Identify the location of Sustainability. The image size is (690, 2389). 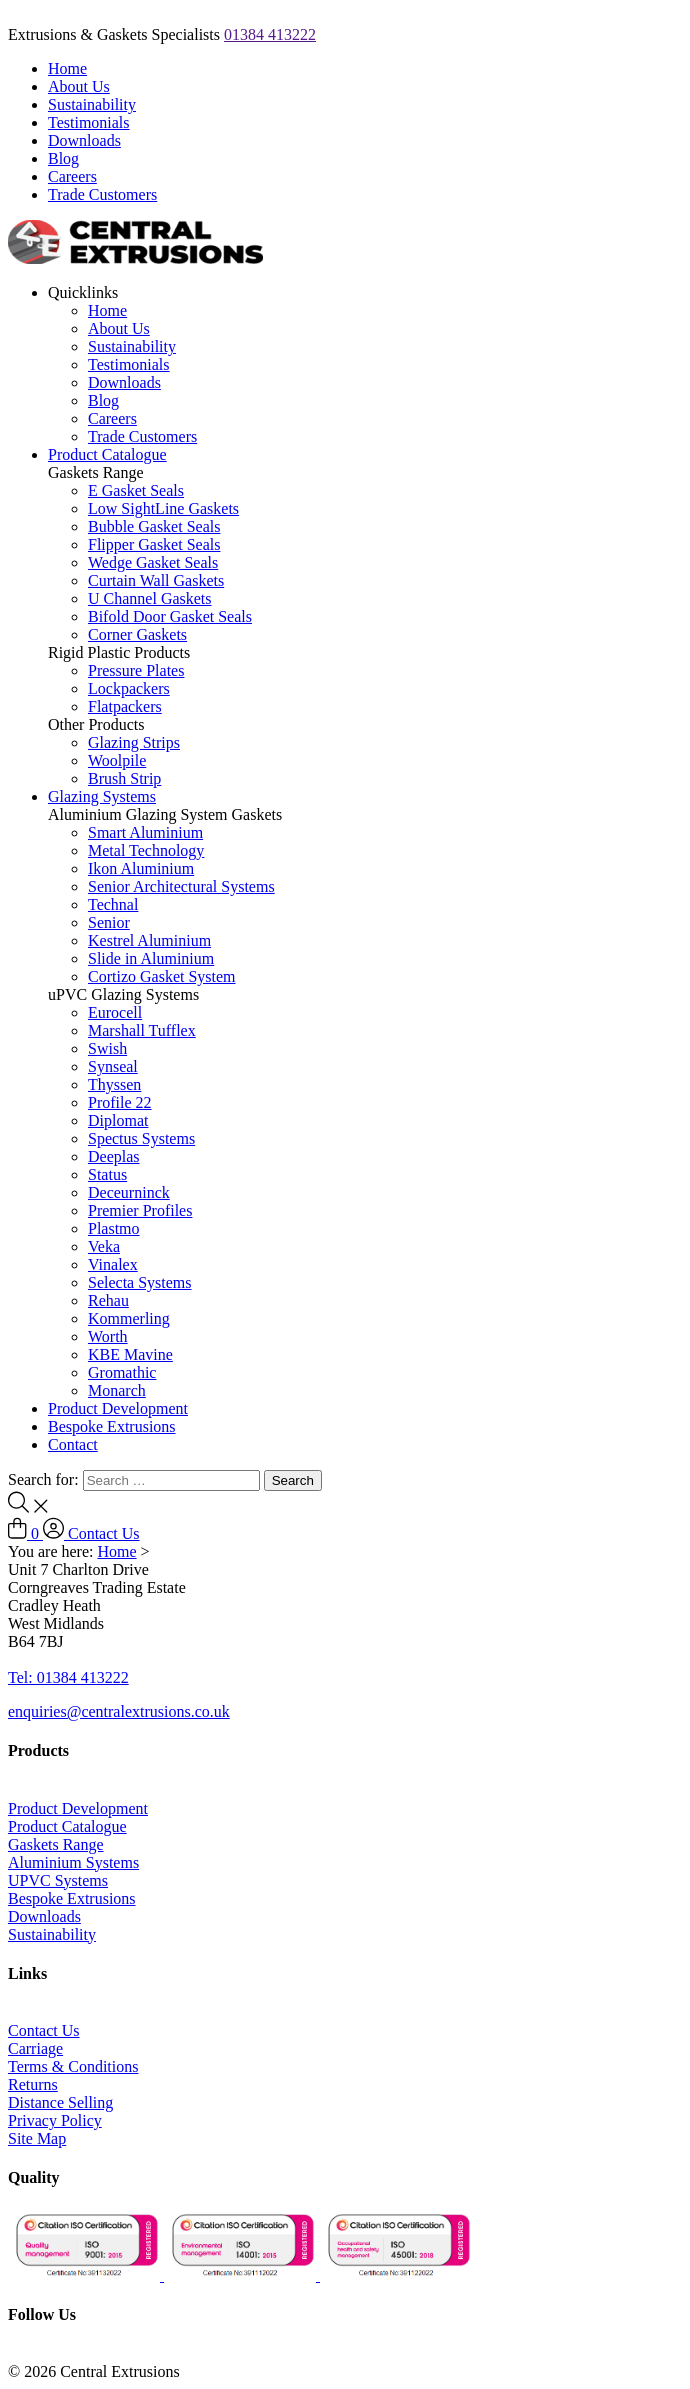
(92, 104).